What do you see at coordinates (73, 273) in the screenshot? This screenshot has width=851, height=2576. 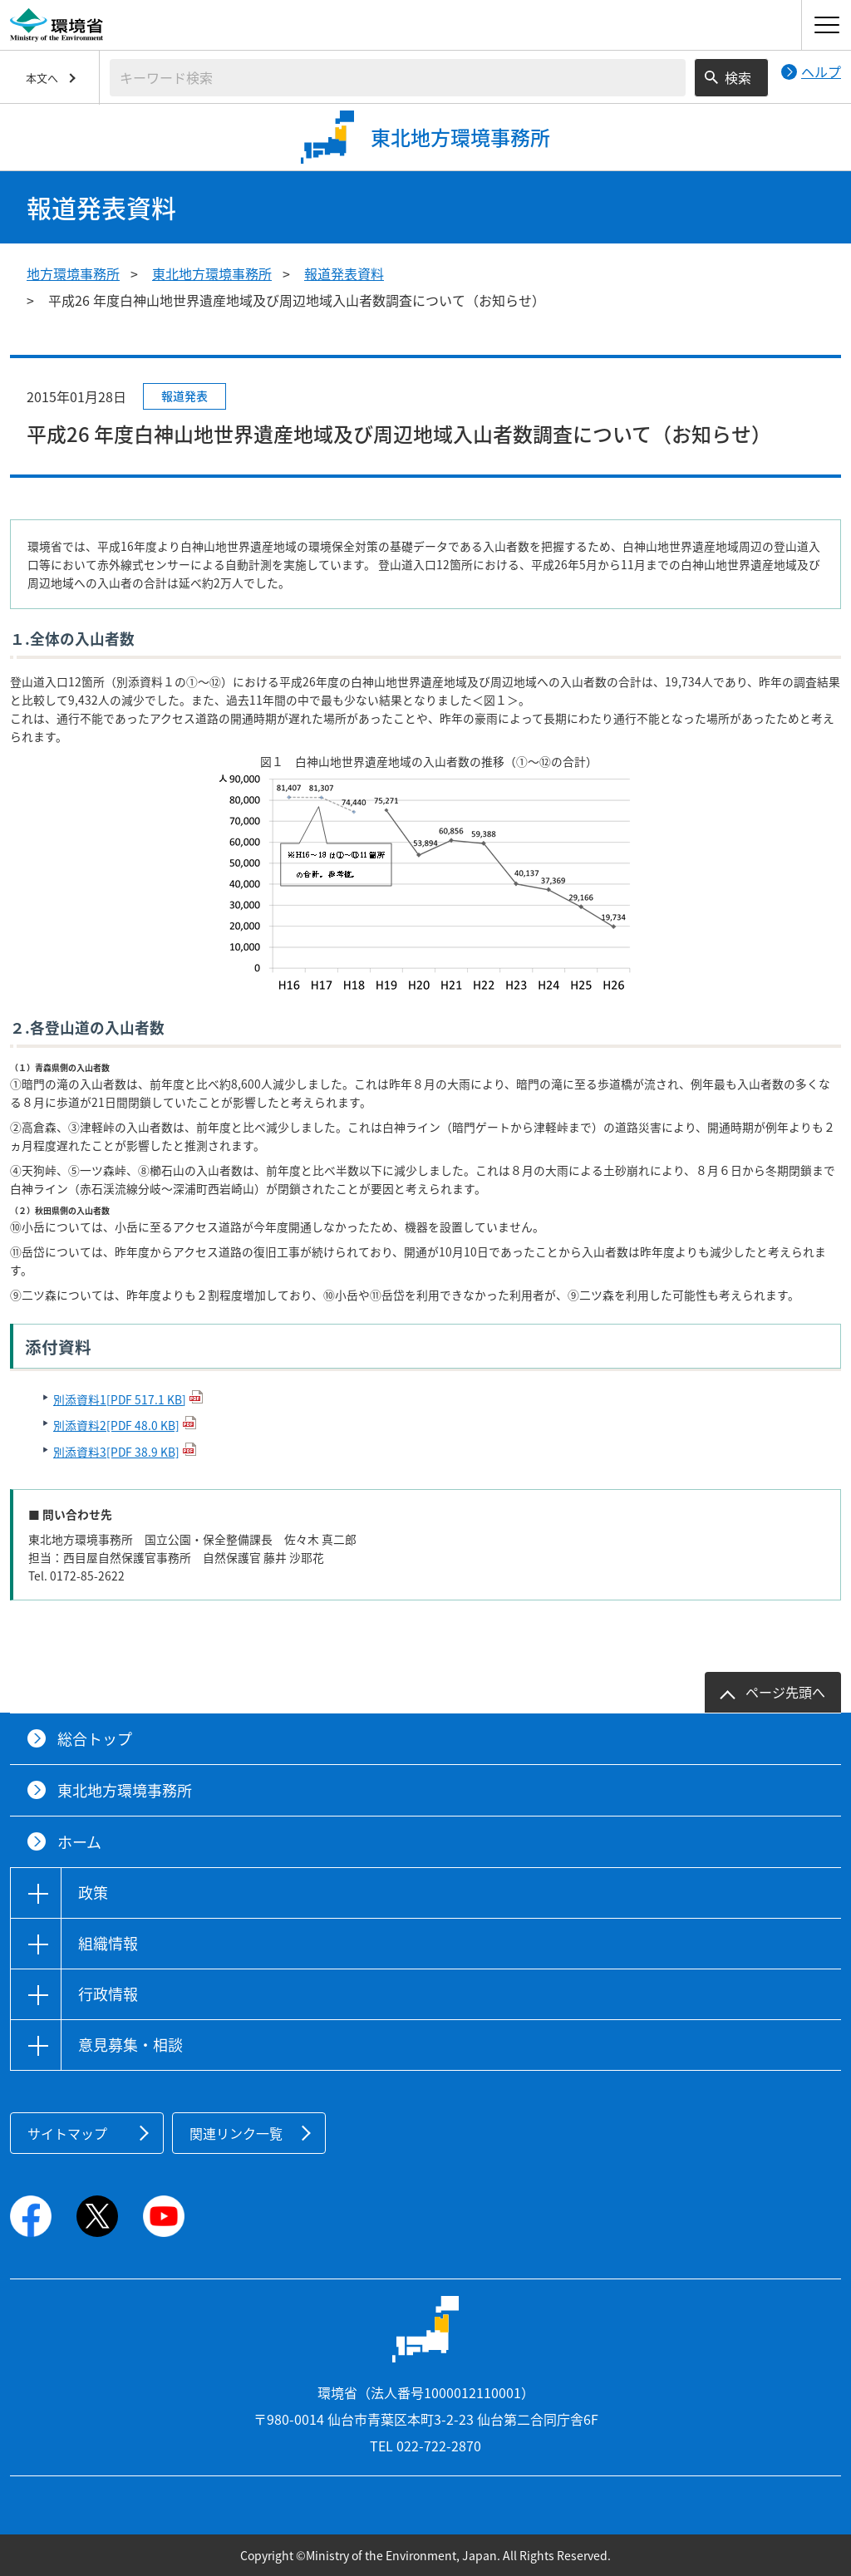 I see `地方環境事務所` at bounding box center [73, 273].